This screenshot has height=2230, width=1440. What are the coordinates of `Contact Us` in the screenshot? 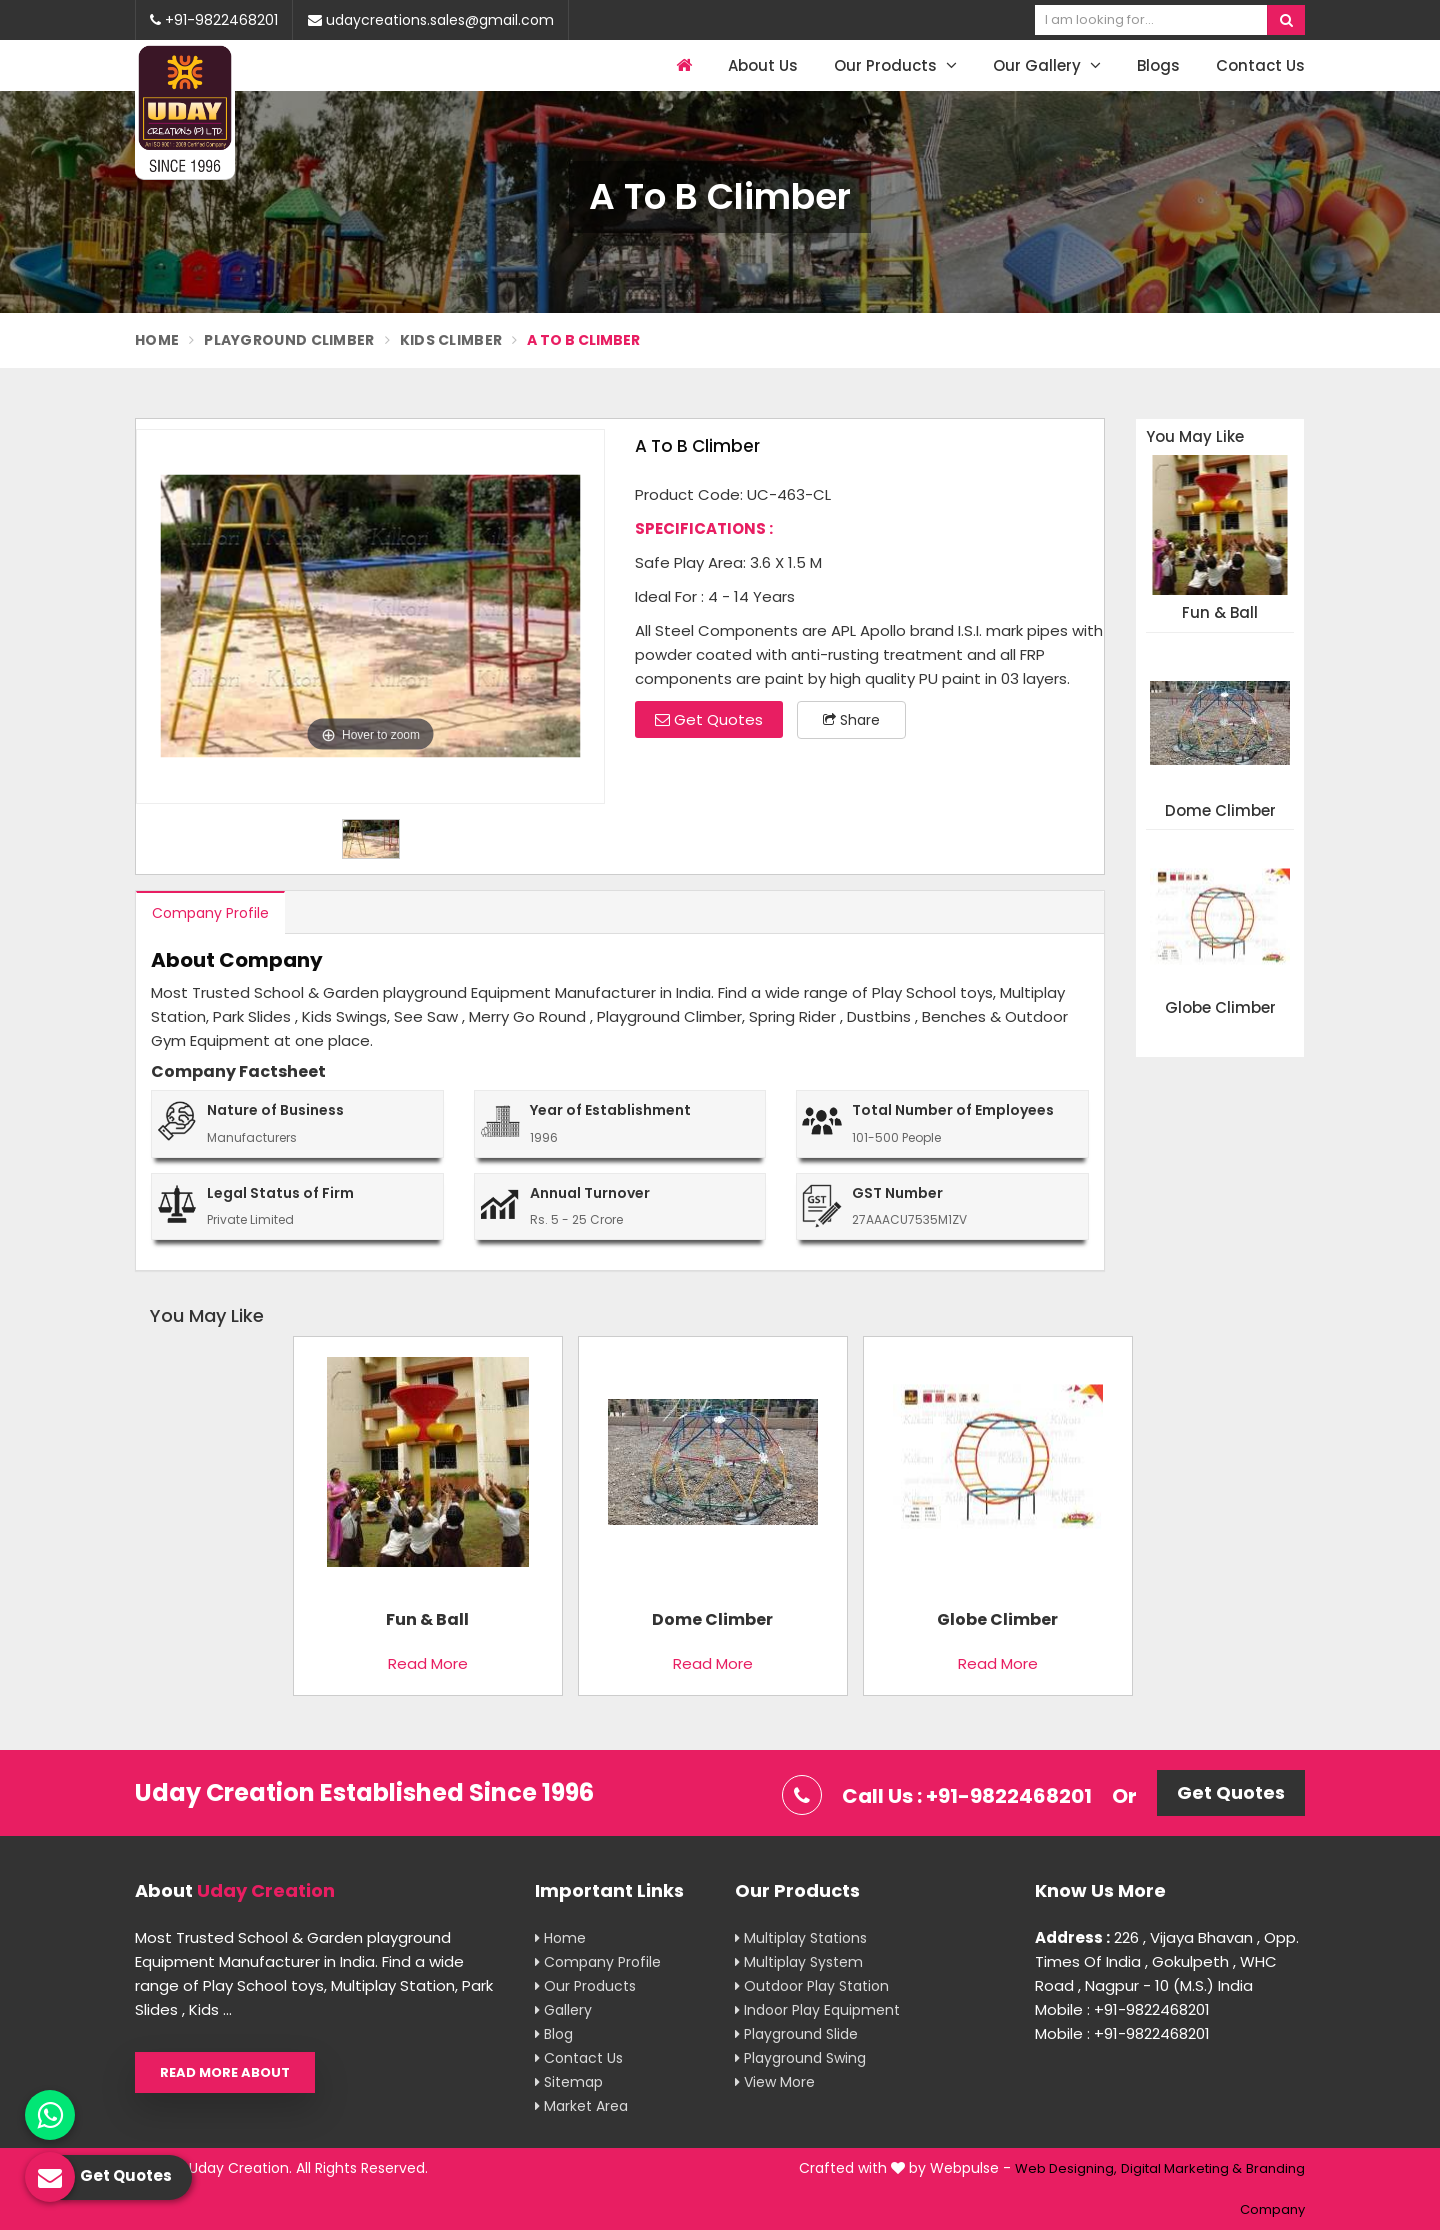 It's located at (1260, 65).